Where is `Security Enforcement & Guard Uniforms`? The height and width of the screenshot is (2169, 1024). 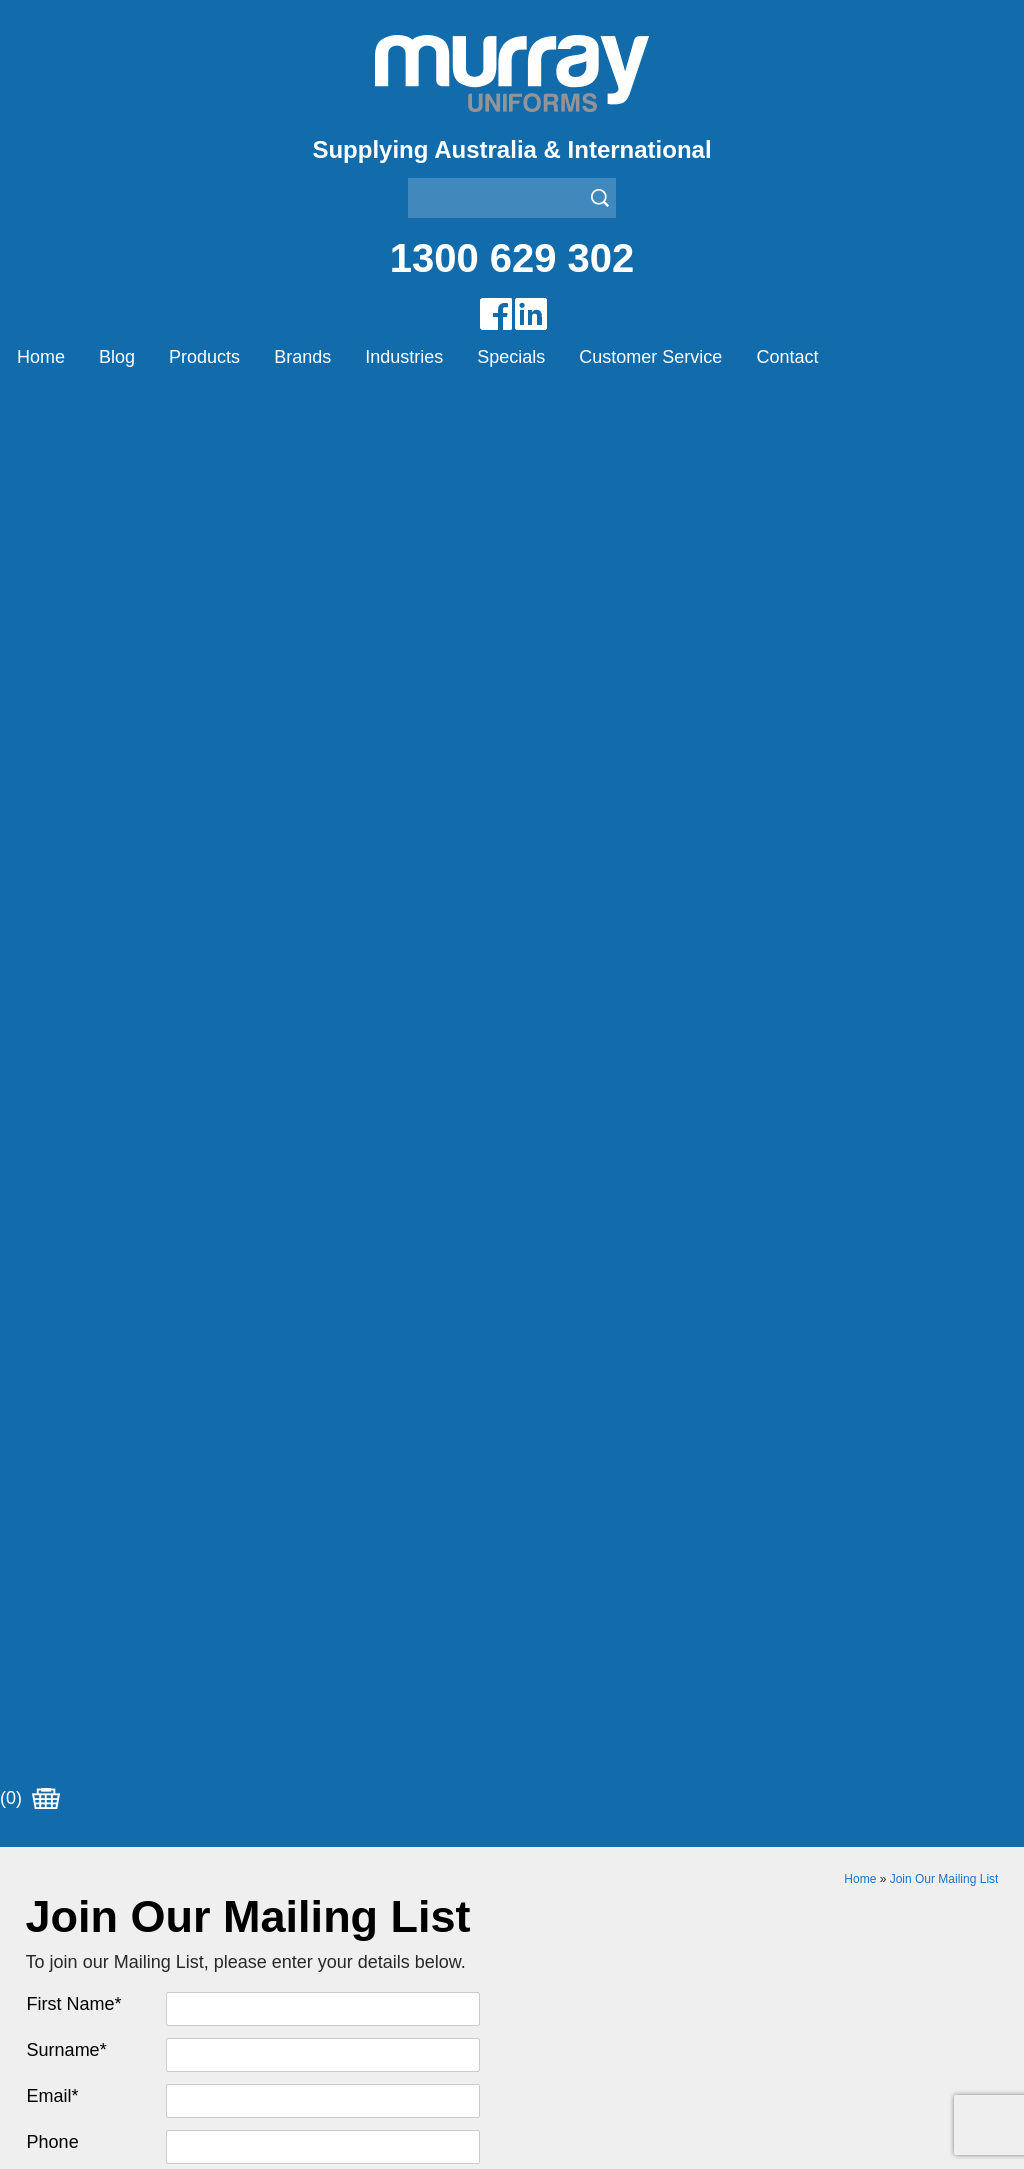 Security Enforcement & Guard Uniforms is located at coordinates (168, 1912).